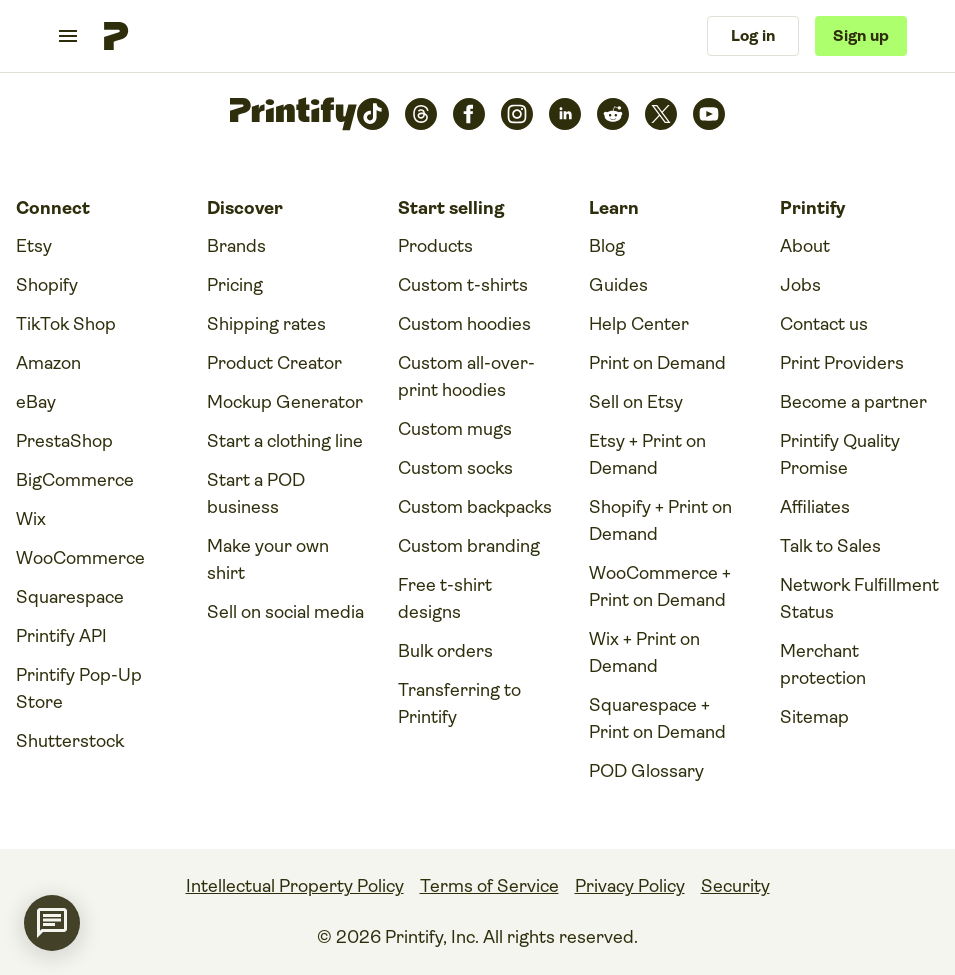 The width and height of the screenshot is (955, 975). I want to click on Make your own shirt, so click(268, 559).